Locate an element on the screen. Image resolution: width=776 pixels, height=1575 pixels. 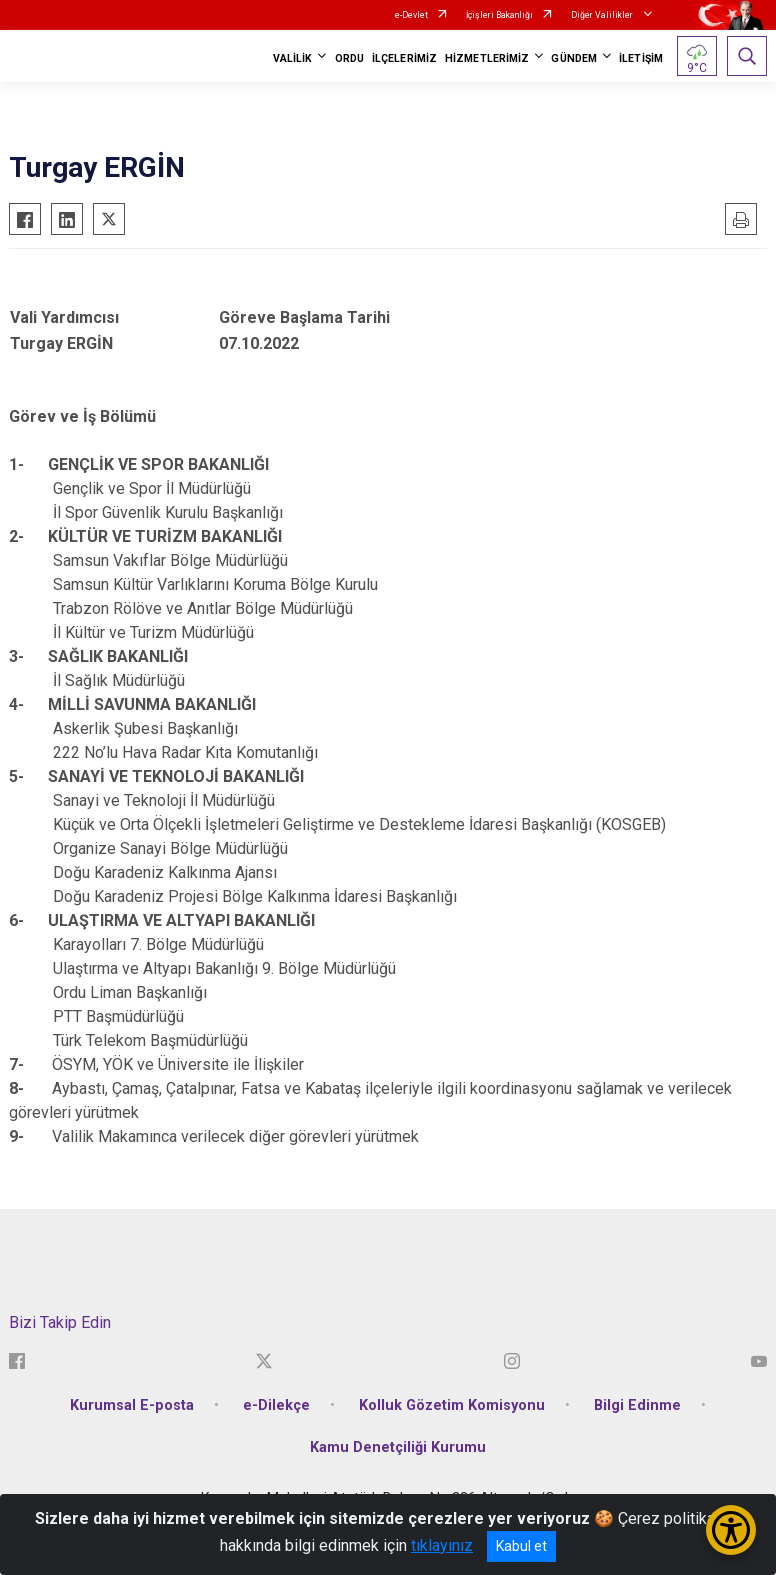
Kurumsal E-posta is located at coordinates (132, 1405).